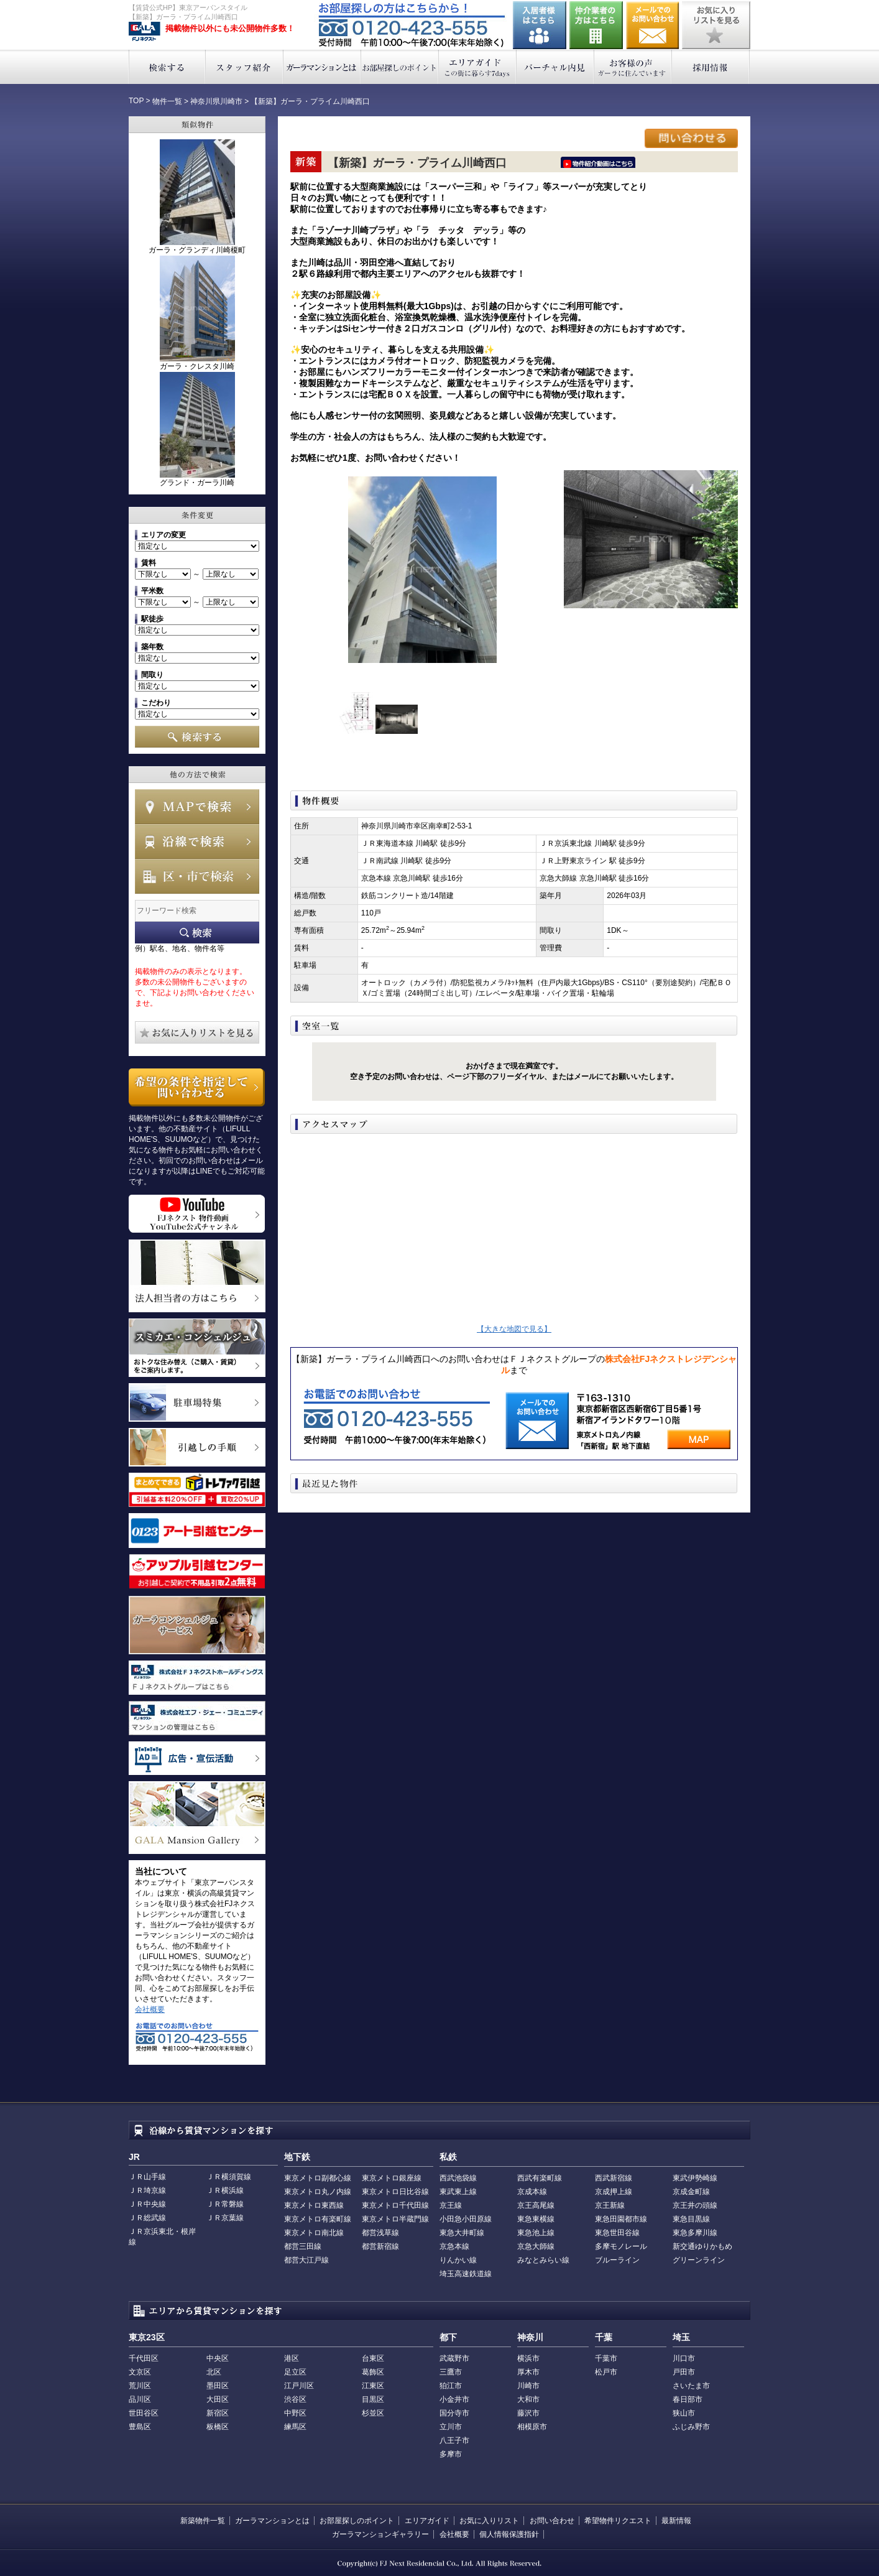 The height and width of the screenshot is (2576, 879). Describe the element at coordinates (322, 67) in the screenshot. I see `ガーラマンションとは` at that location.